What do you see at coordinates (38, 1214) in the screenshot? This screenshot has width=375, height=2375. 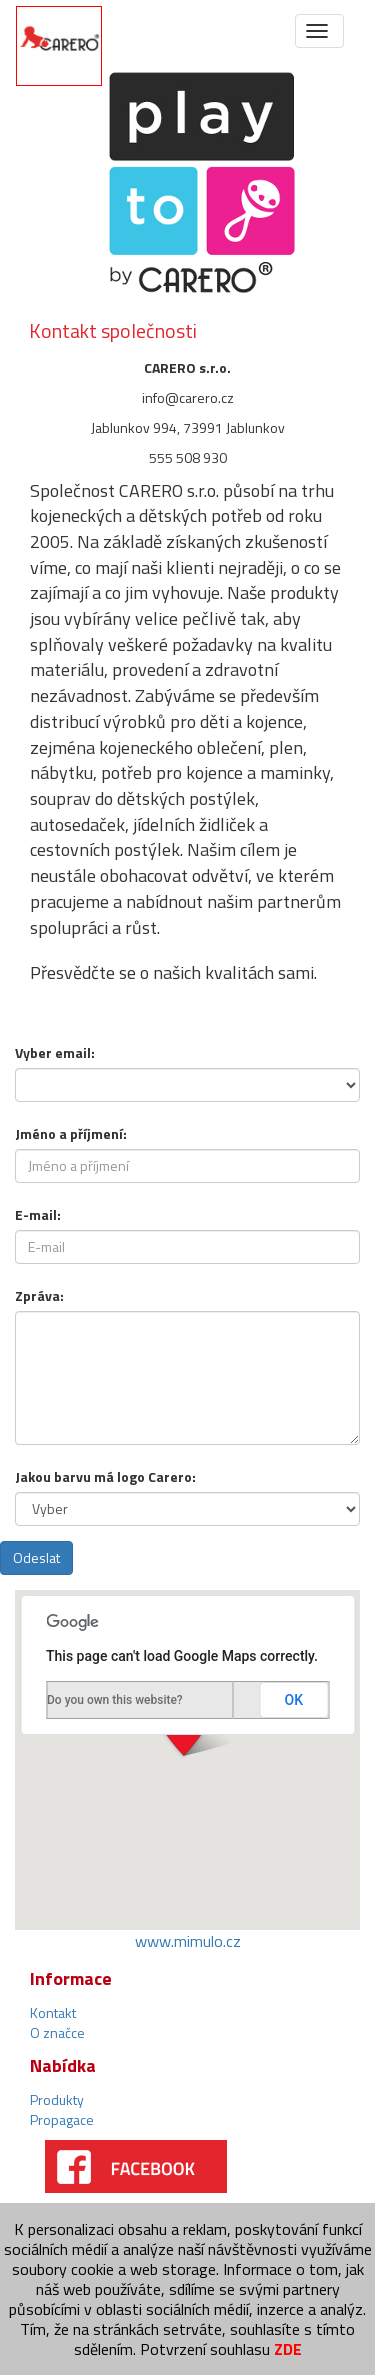 I see `E-mail:` at bounding box center [38, 1214].